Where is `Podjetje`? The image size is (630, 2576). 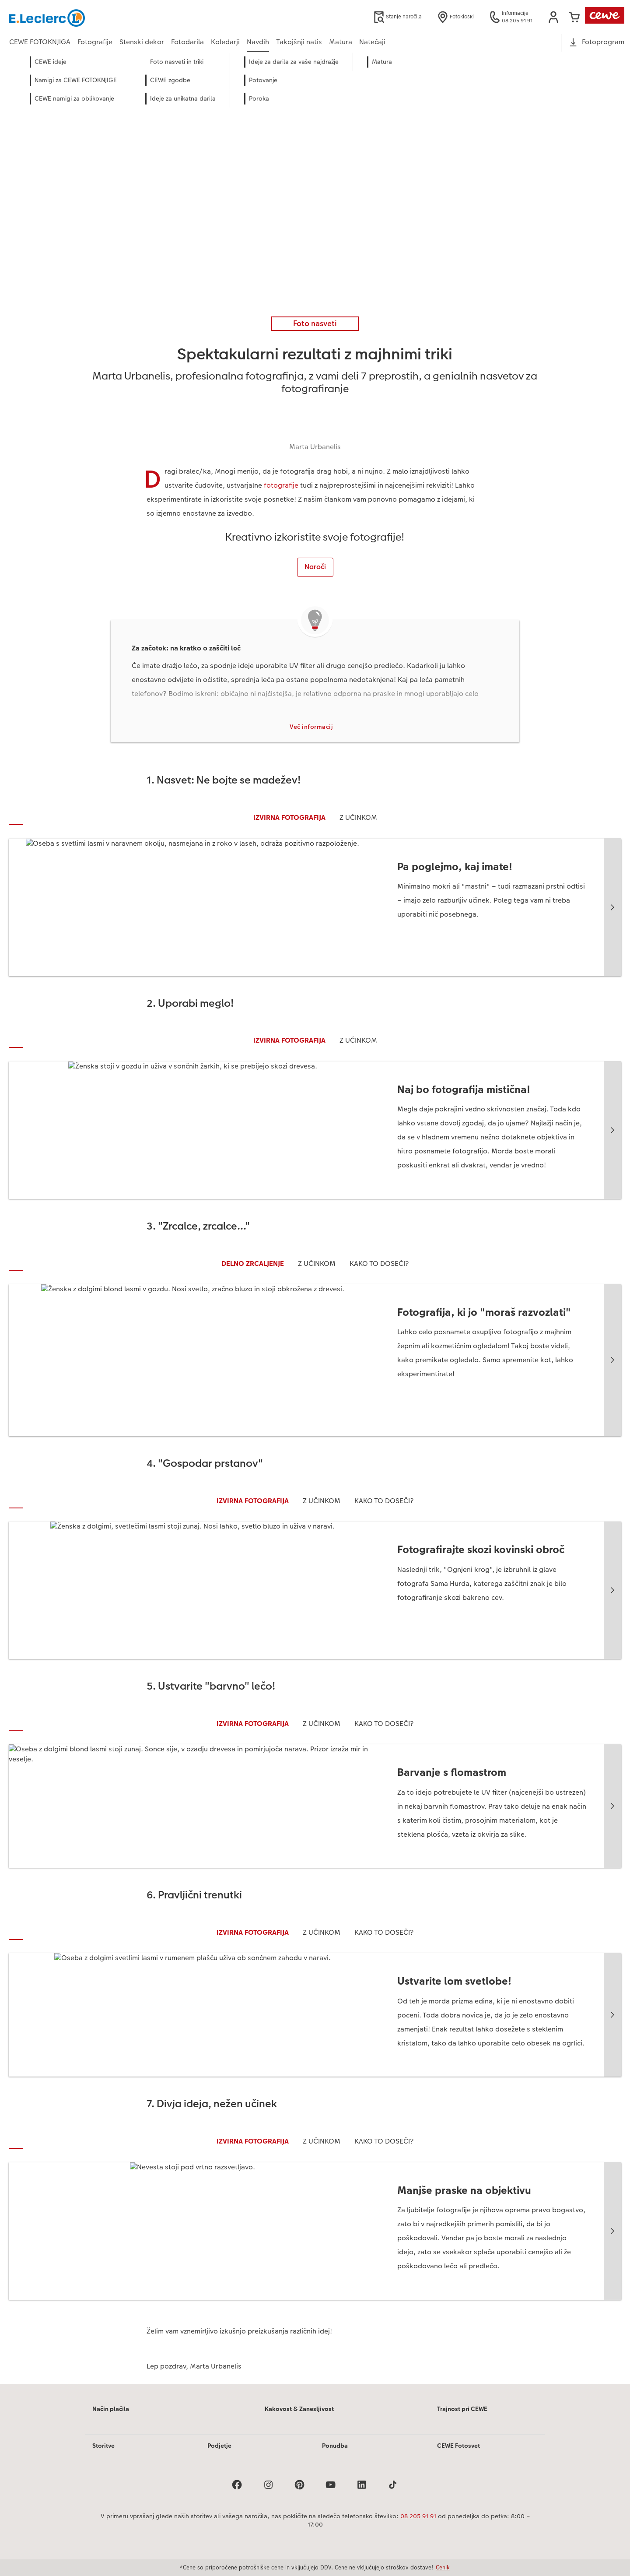
Podjetje is located at coordinates (219, 2447).